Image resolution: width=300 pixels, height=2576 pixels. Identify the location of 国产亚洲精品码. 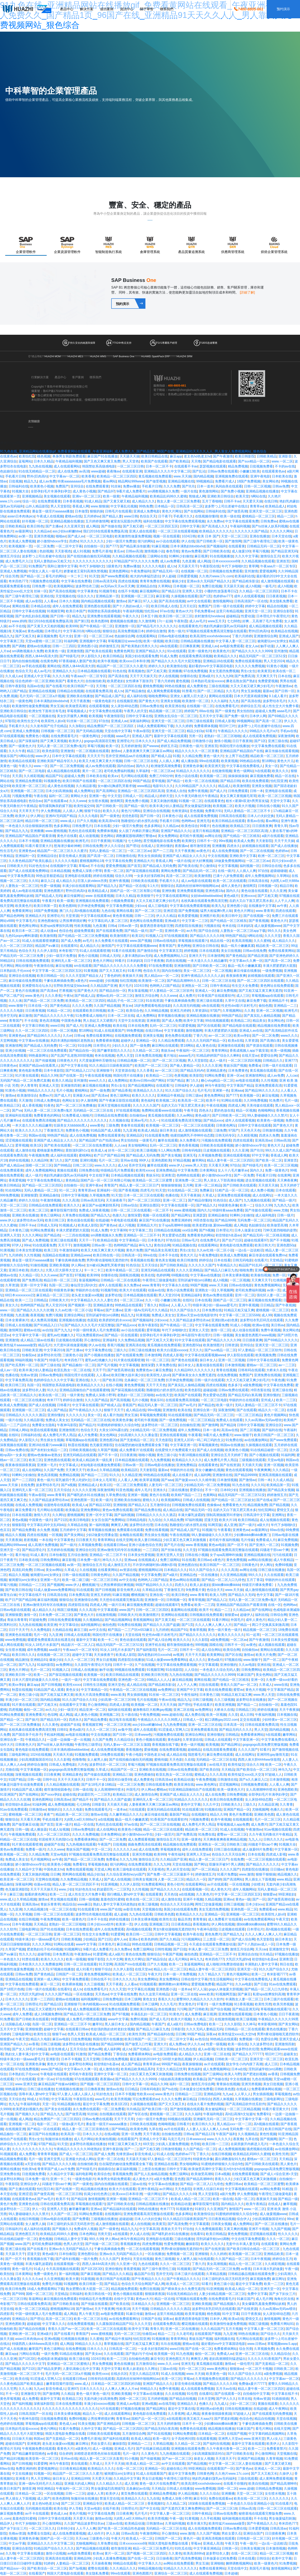
(108, 2423).